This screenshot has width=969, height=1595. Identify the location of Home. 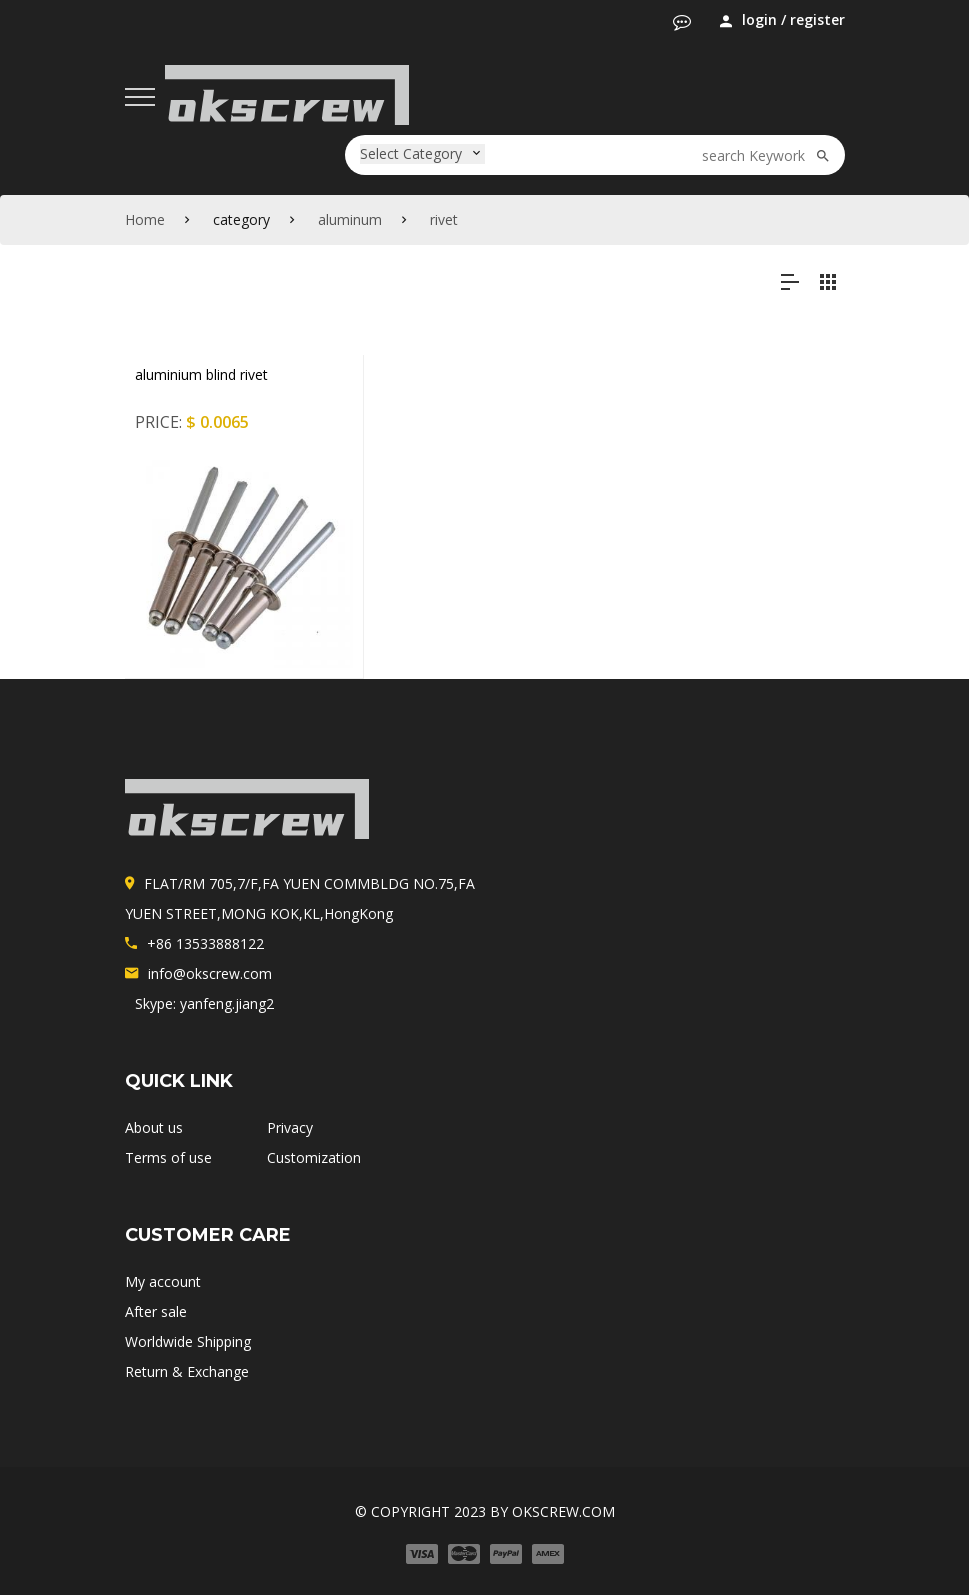
(145, 219).